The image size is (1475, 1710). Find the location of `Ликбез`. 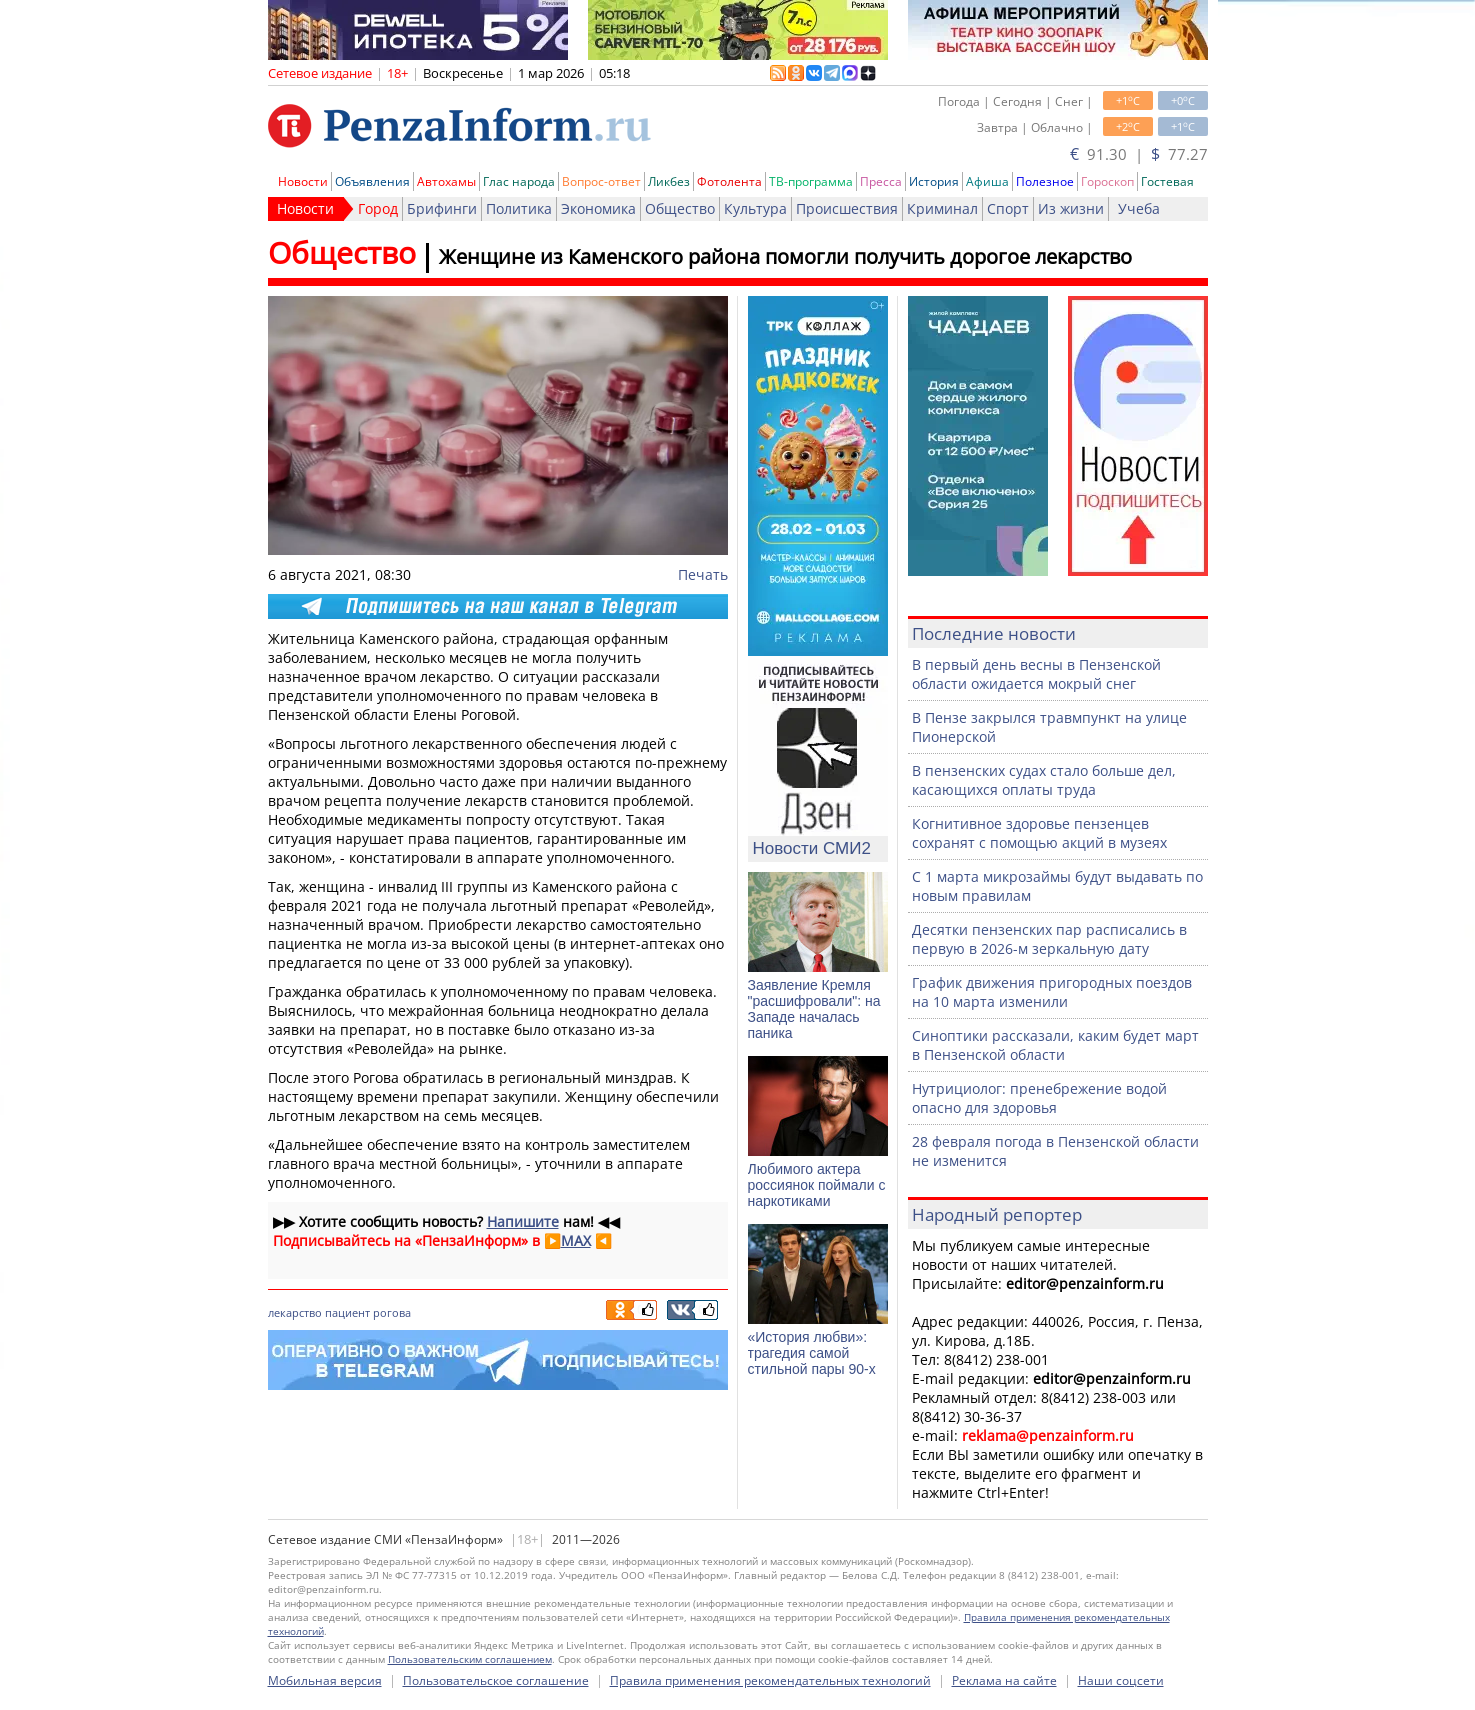

Ликбез is located at coordinates (669, 181).